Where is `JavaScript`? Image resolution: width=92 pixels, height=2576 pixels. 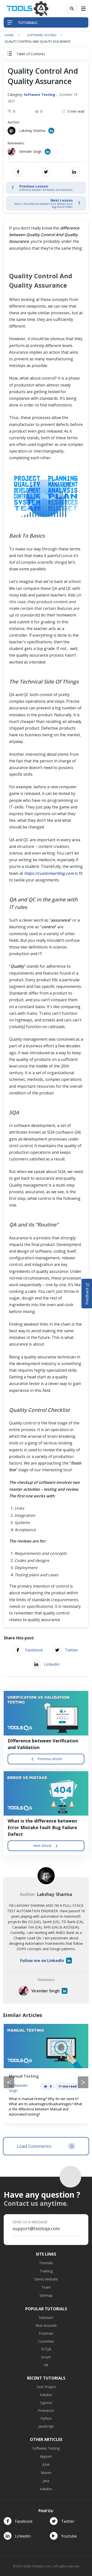 JavaScript is located at coordinates (46, 2426).